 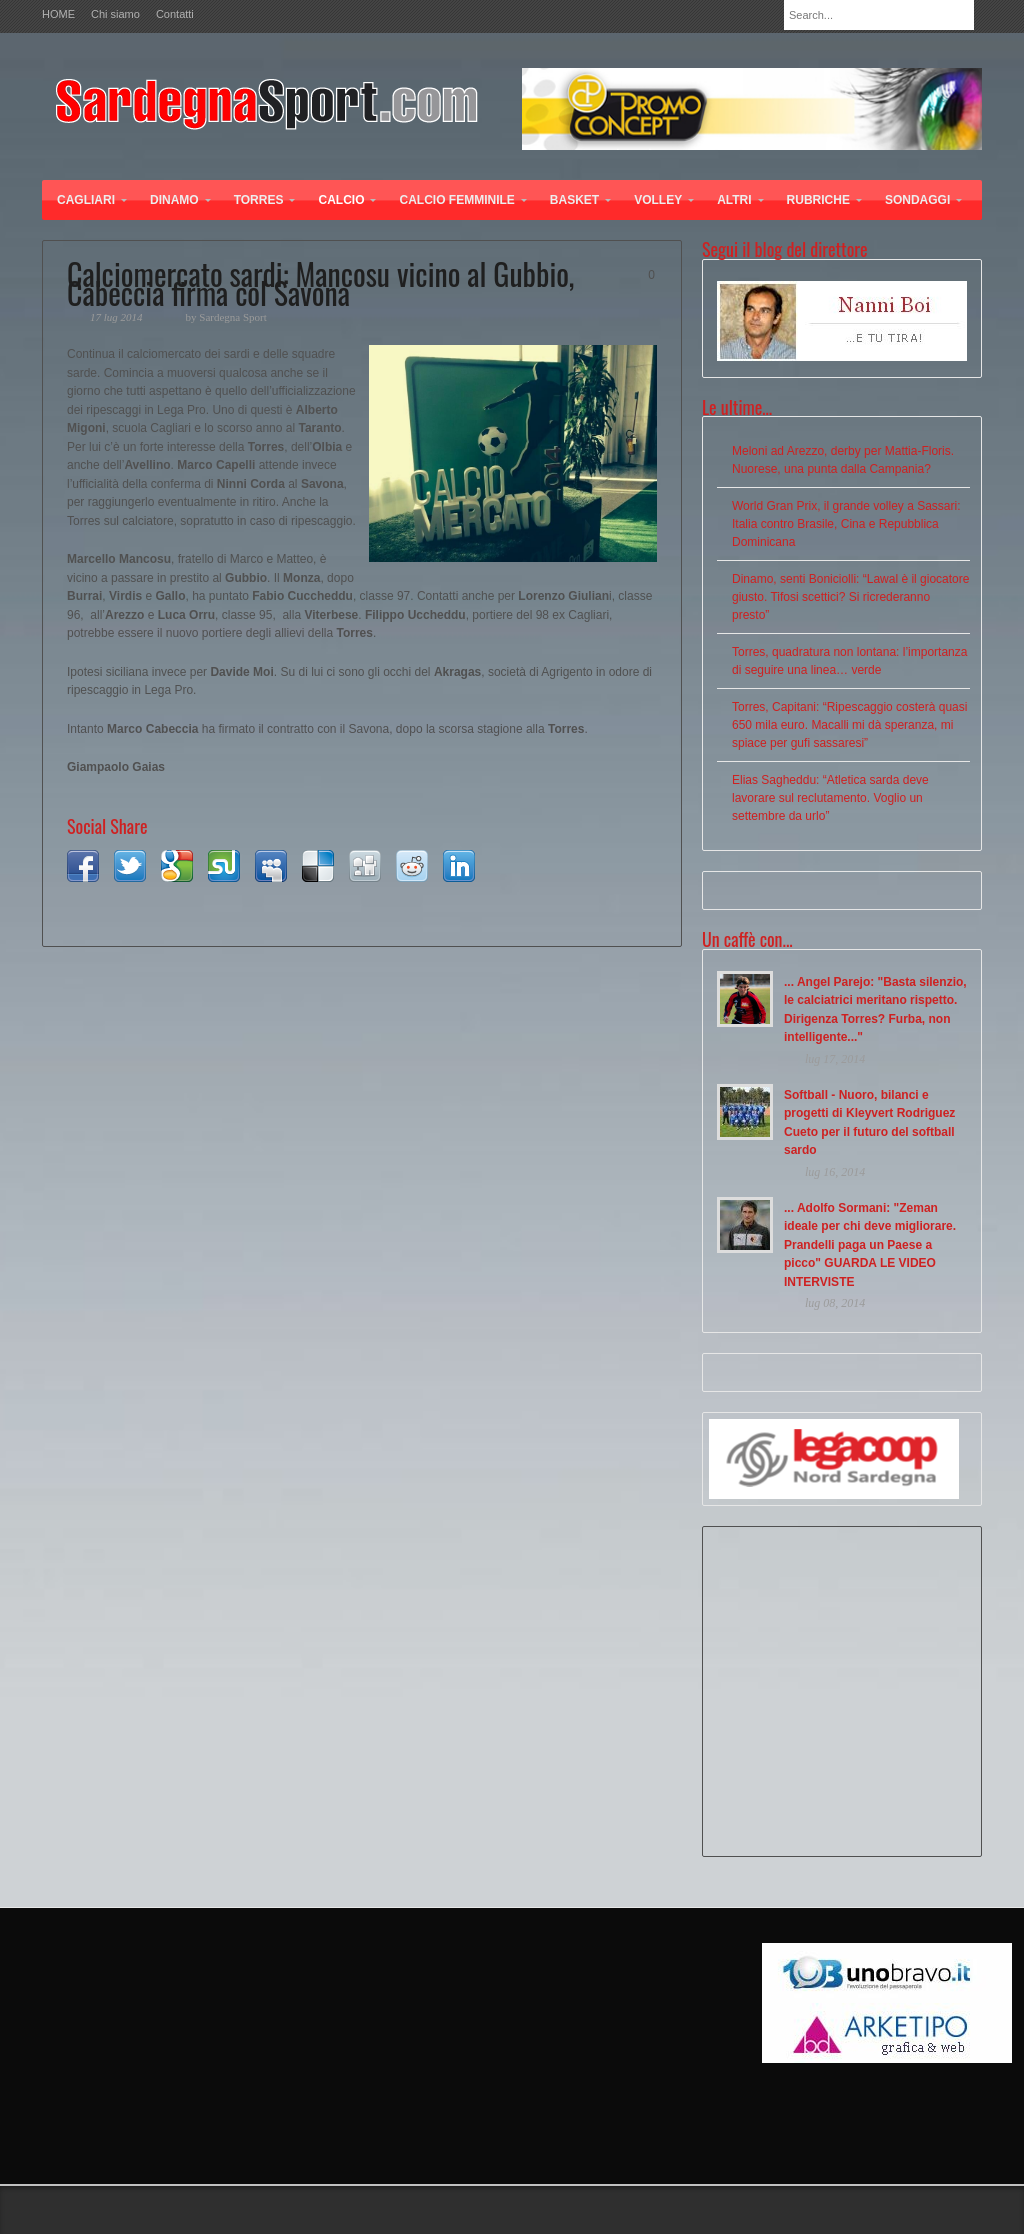 What do you see at coordinates (869, 1123) in the screenshot?
I see `Softball - Nuoro, bilanci e progetti di Kleyvert Rodriguez Cueto per il futuro del softball sardo` at bounding box center [869, 1123].